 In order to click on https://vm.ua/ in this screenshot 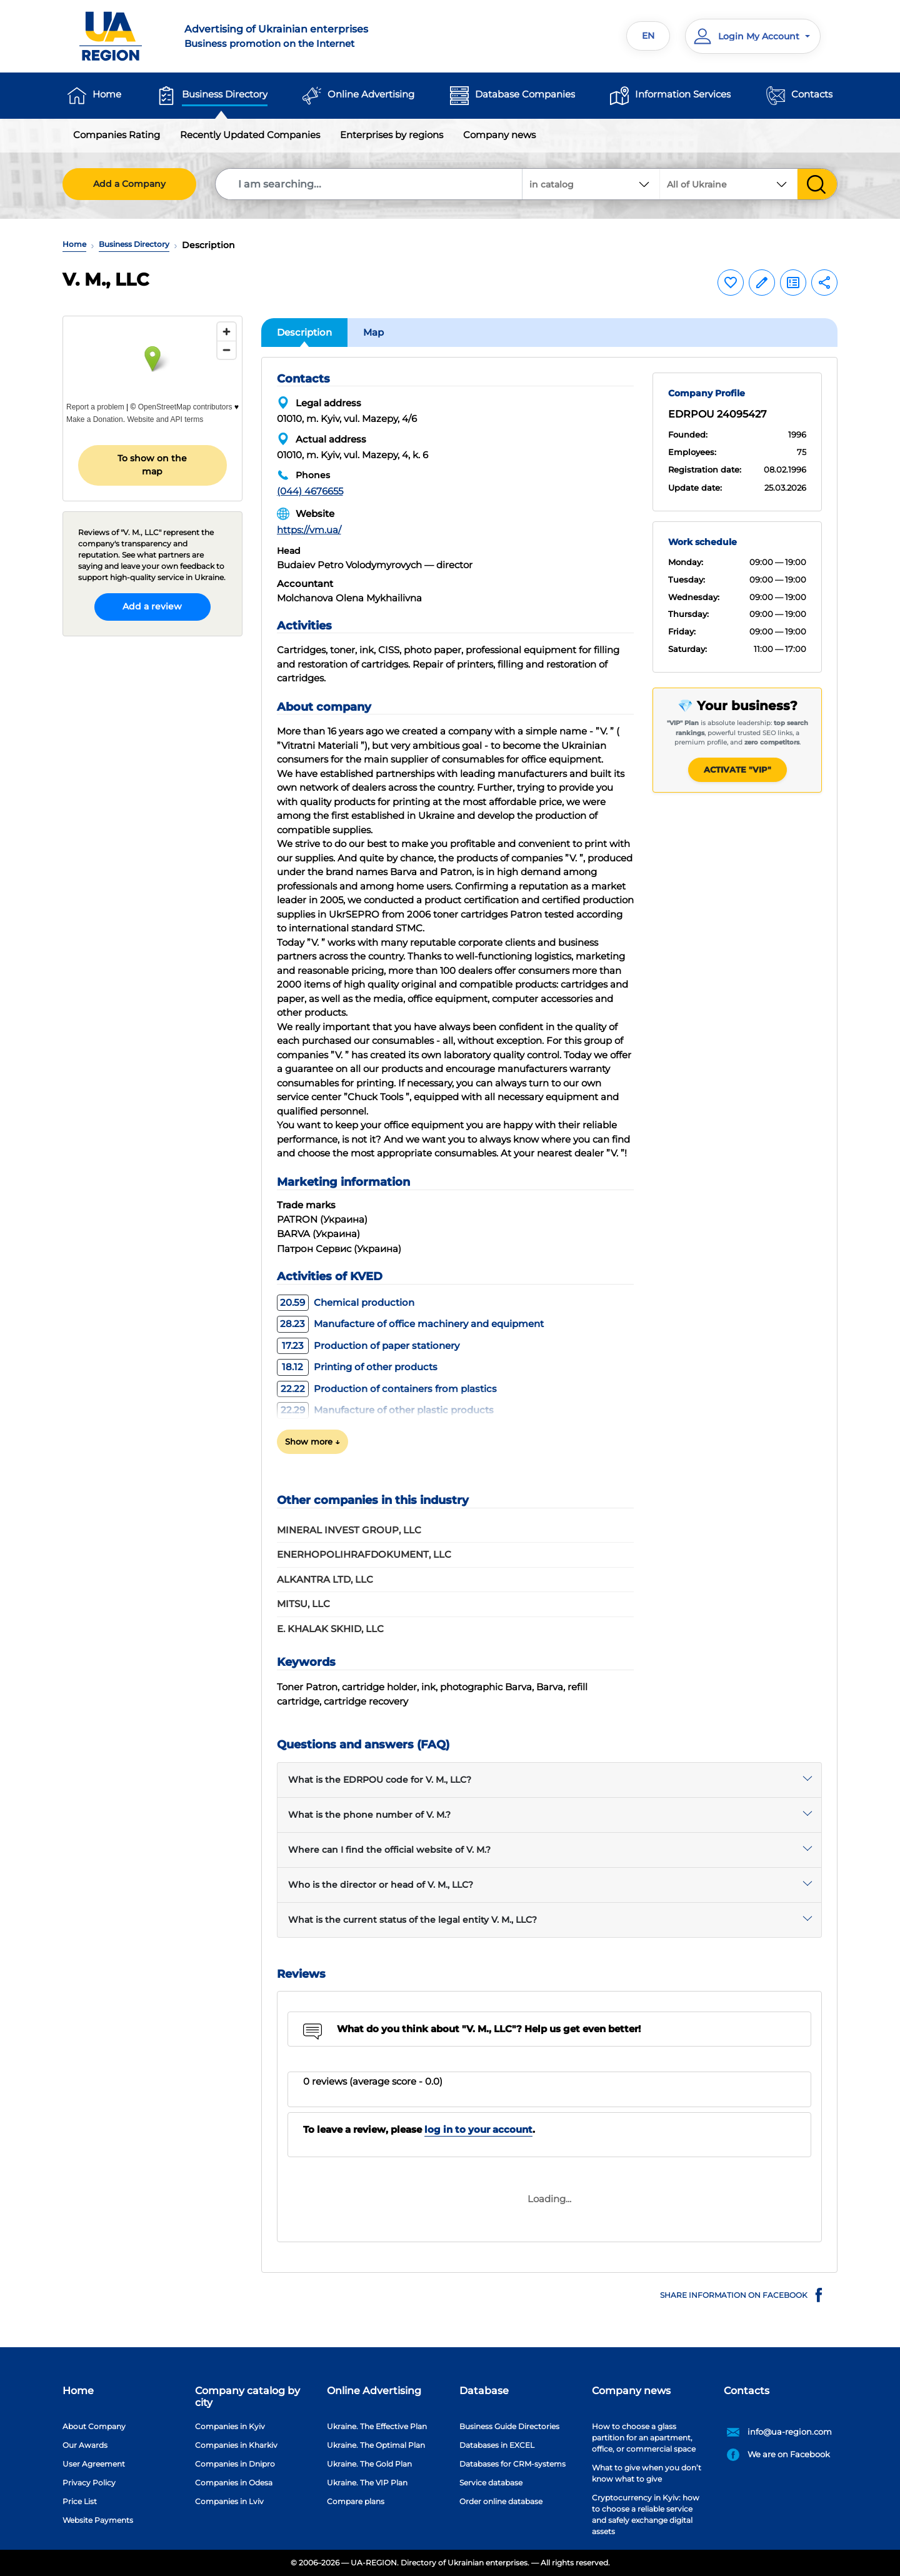, I will do `click(309, 530)`.